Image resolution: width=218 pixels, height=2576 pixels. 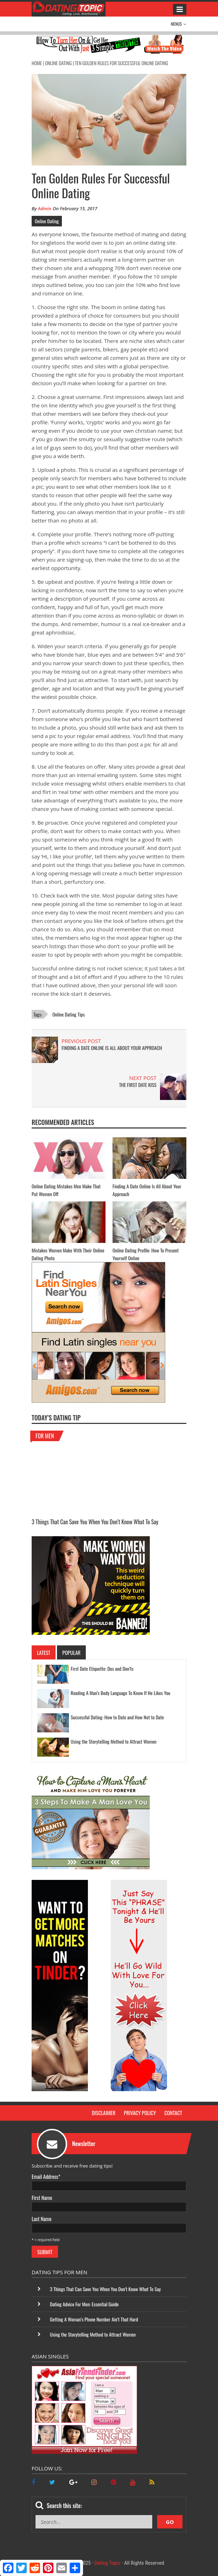 What do you see at coordinates (42, 2197) in the screenshot?
I see `First Name` at bounding box center [42, 2197].